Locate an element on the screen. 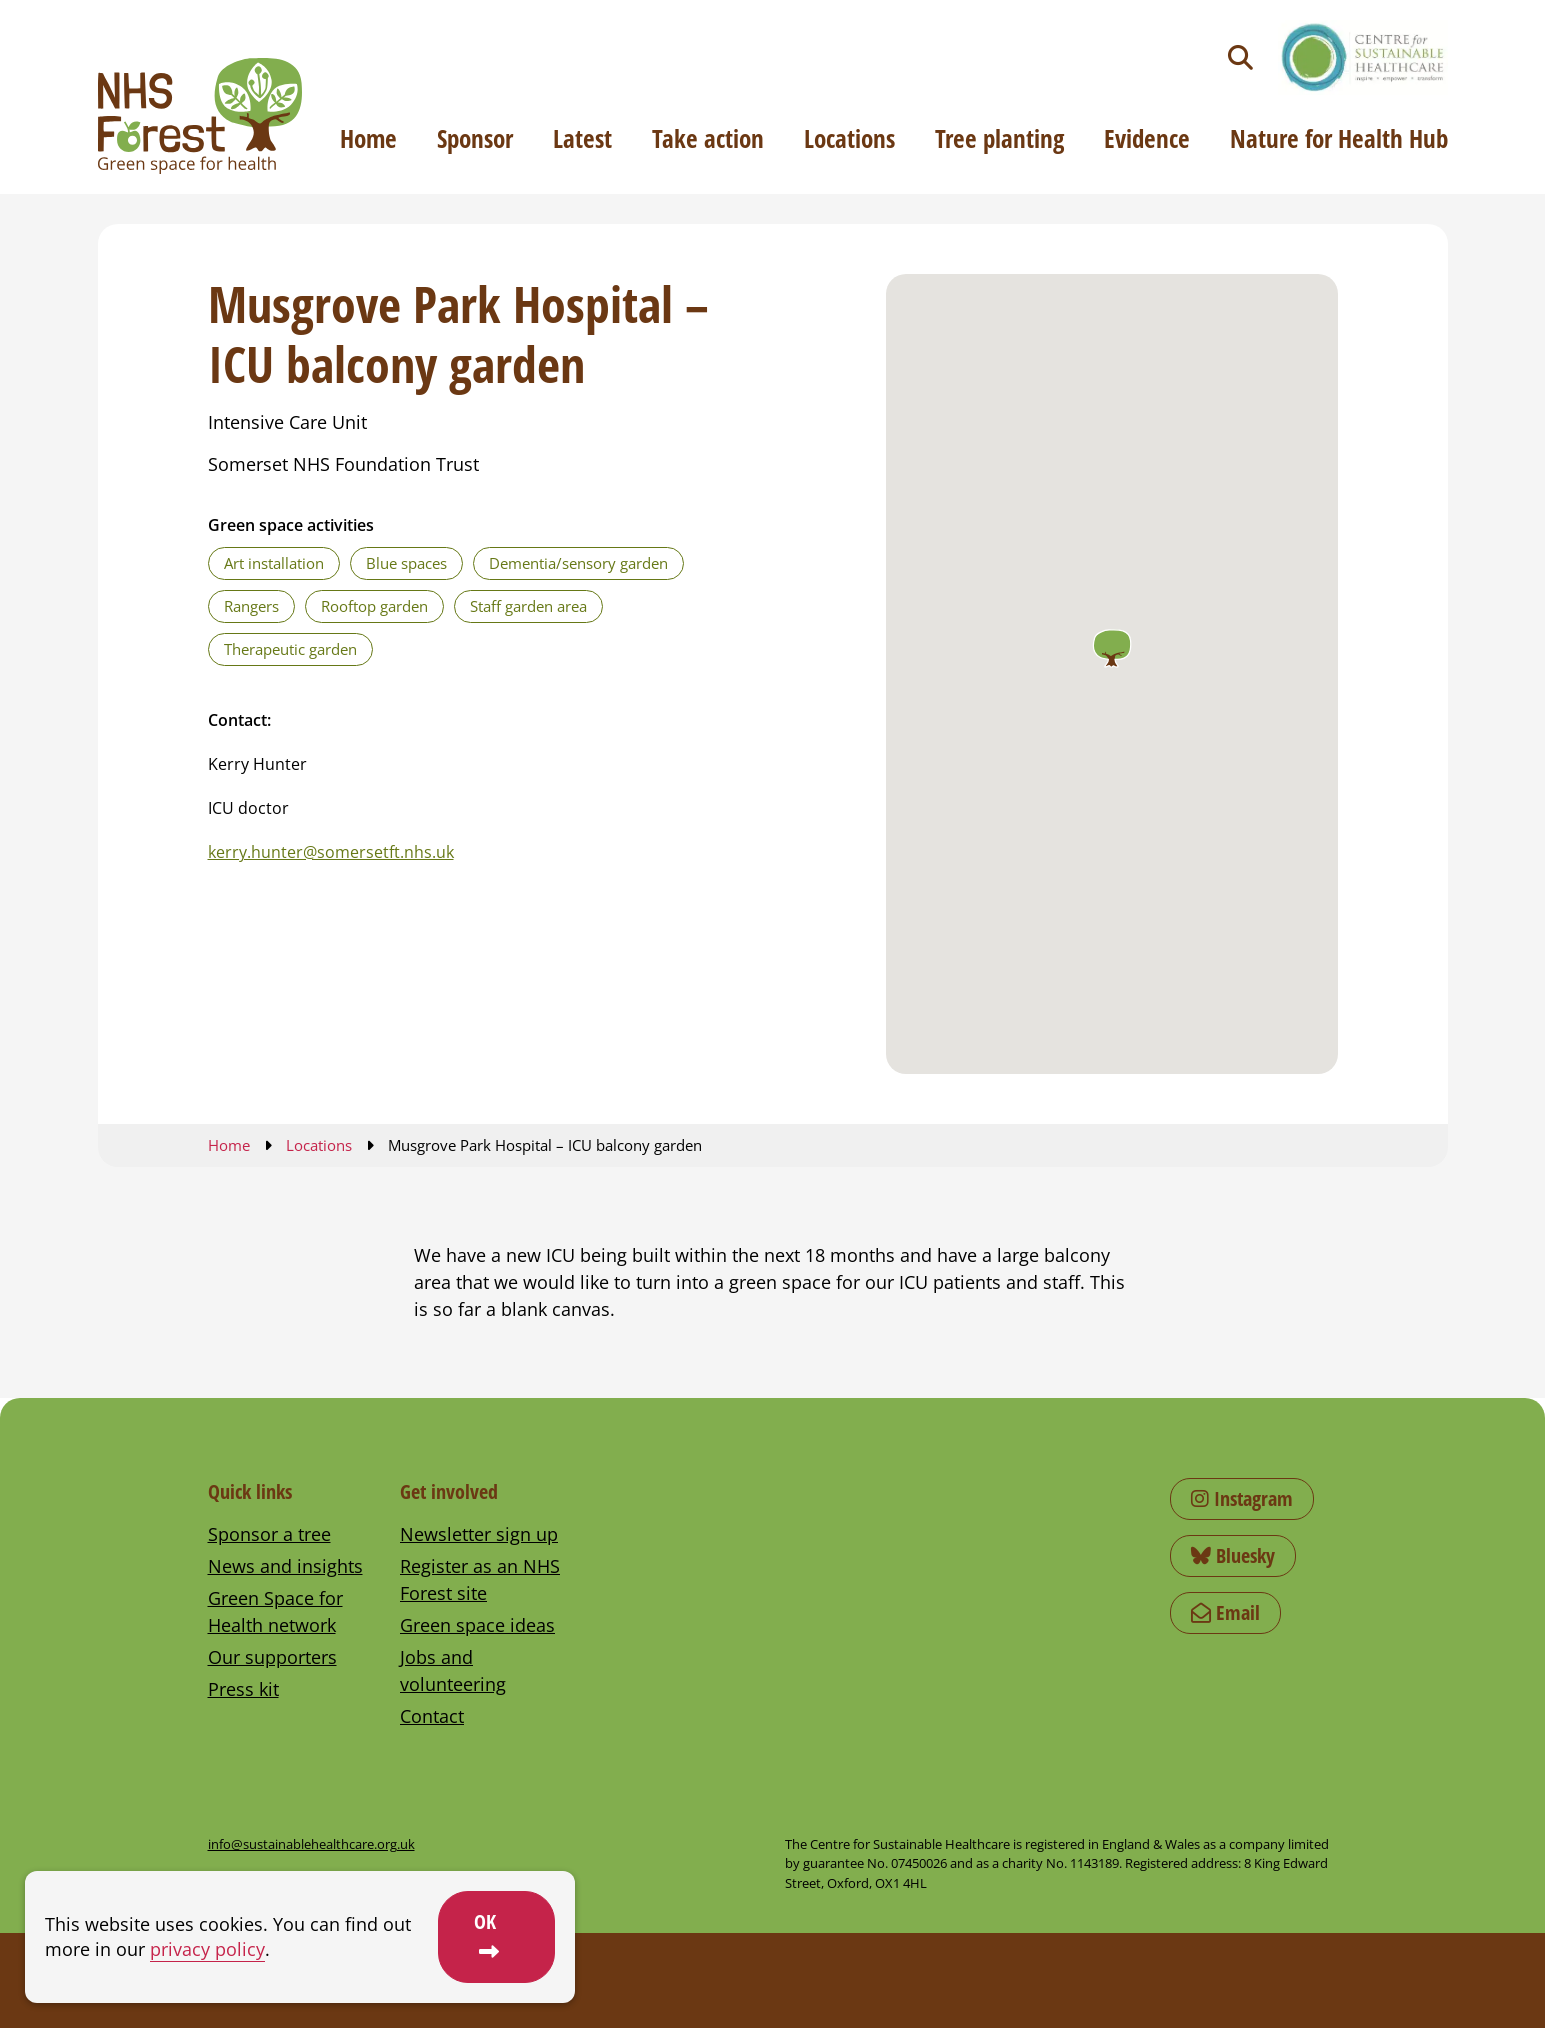  Jobs and volunteering is located at coordinates (453, 1670).